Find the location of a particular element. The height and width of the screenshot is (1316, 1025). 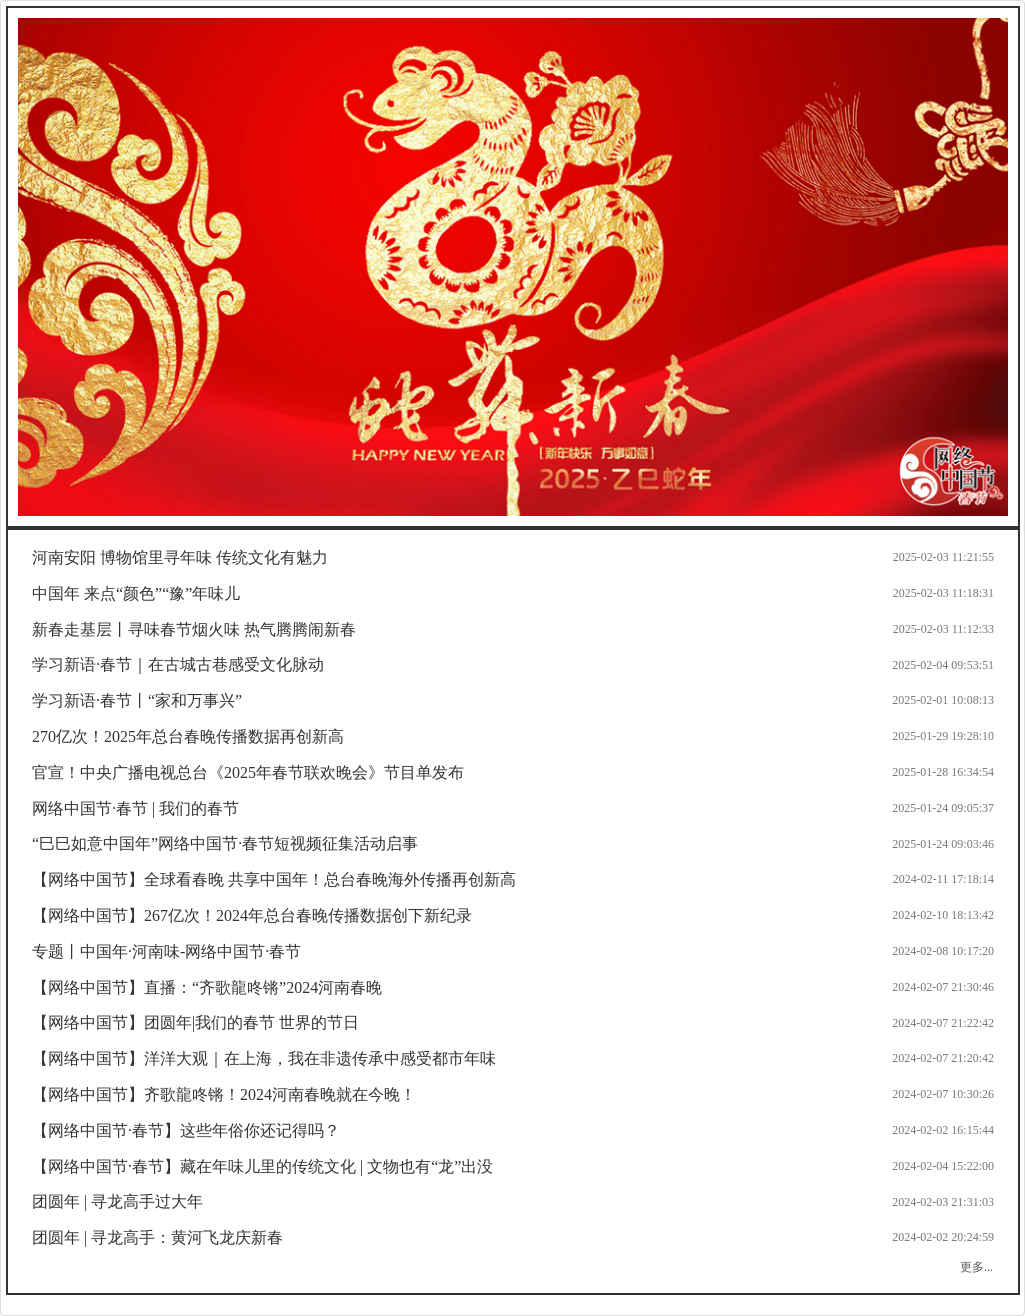

【网络中国节·春节】这些年俗你还记得吗？ is located at coordinates (186, 1130).